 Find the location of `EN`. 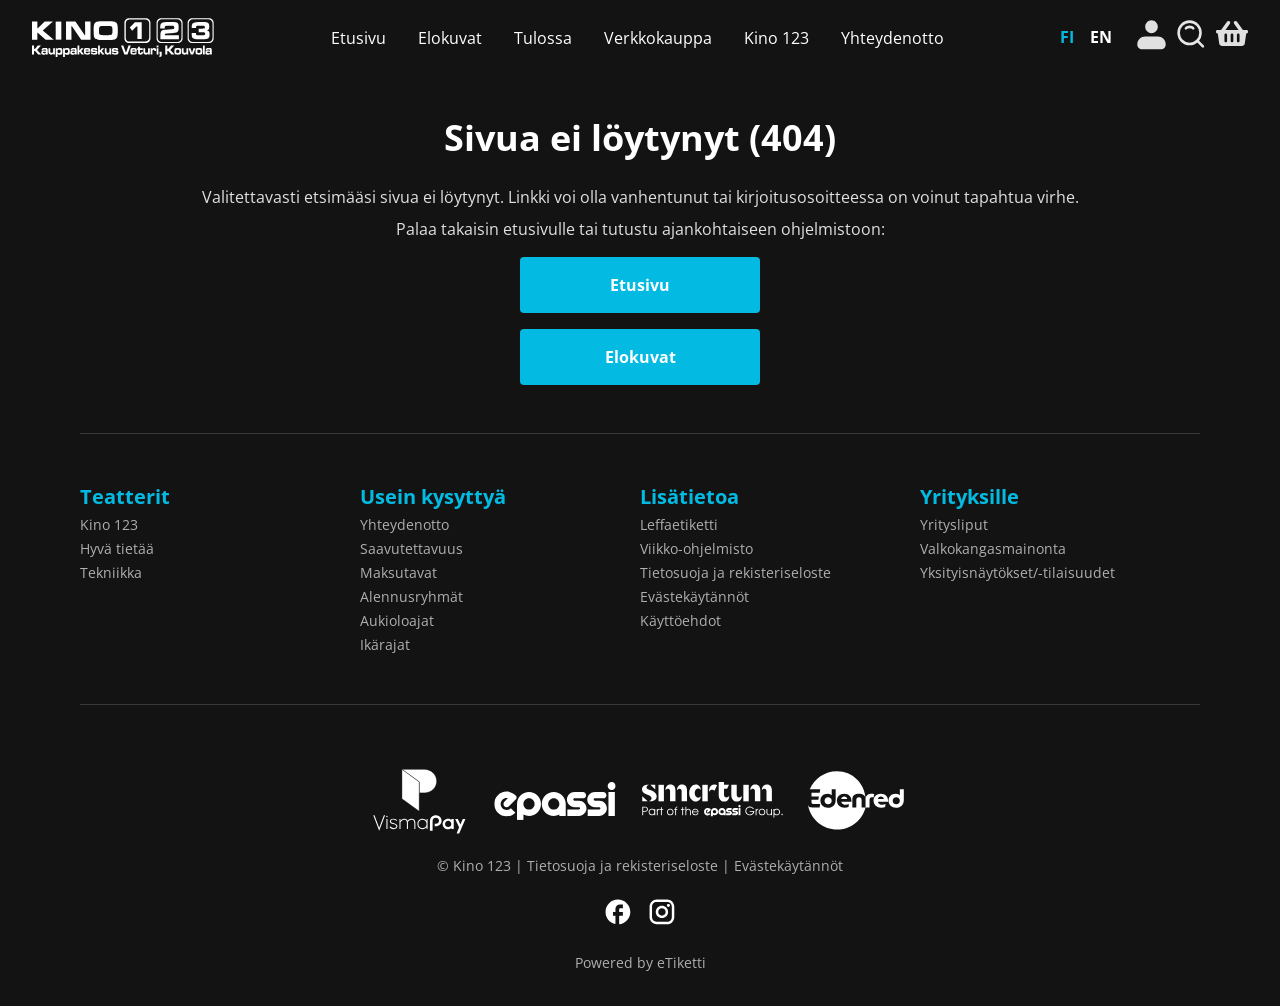

EN is located at coordinates (1101, 37).